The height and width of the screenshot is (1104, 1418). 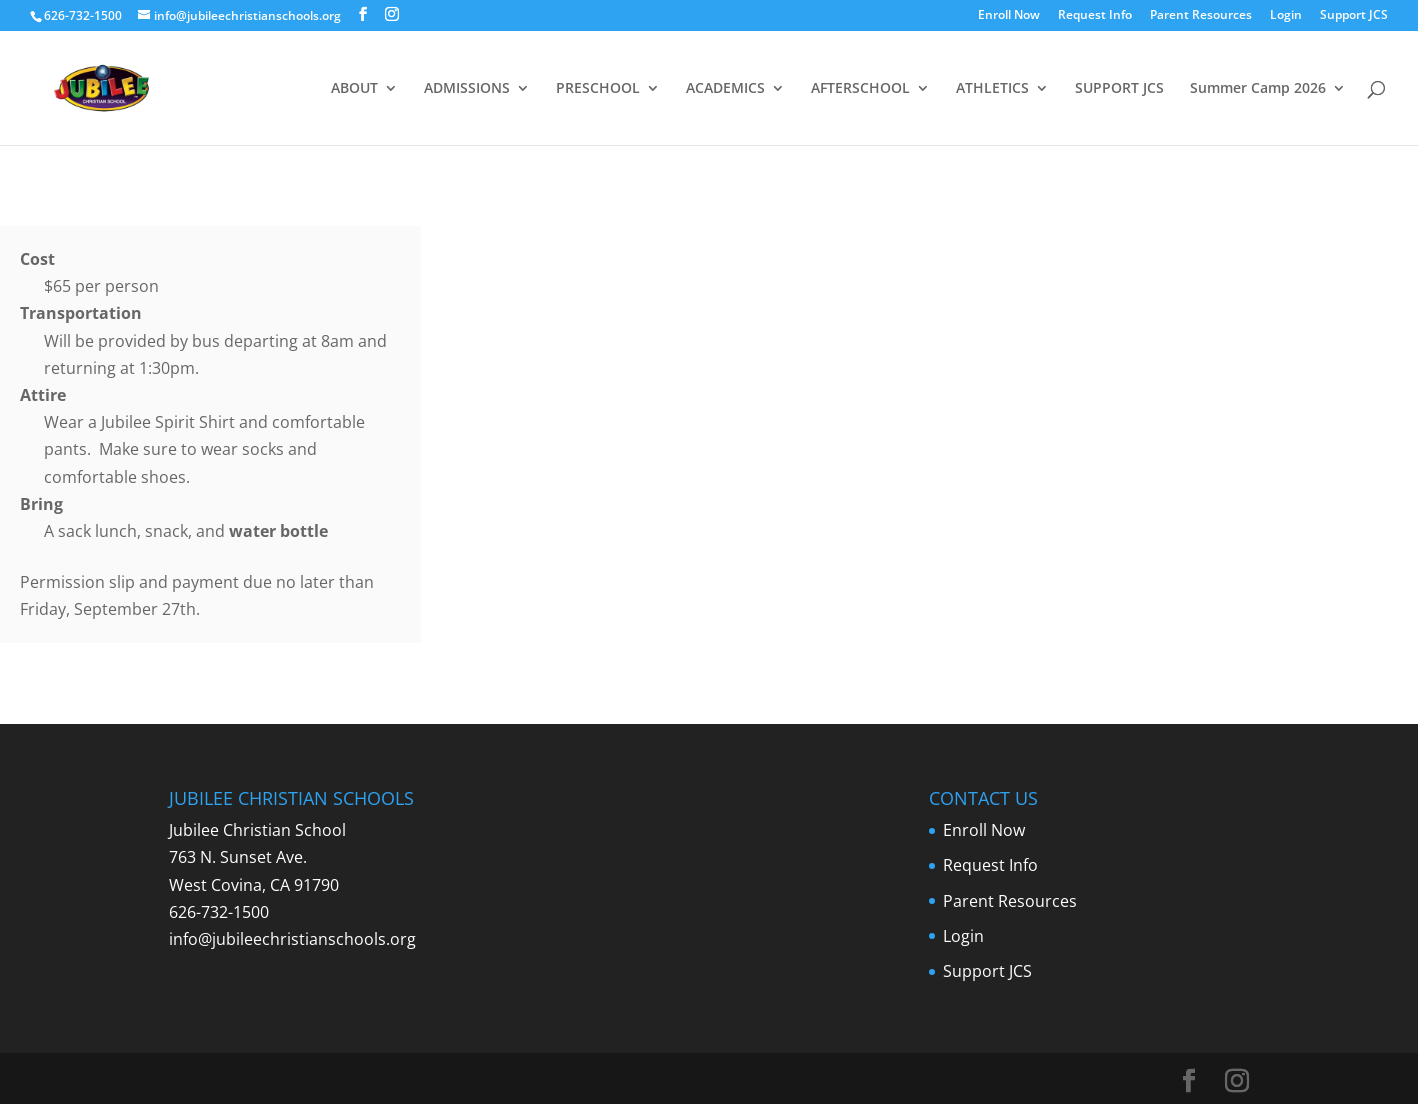 What do you see at coordinates (1286, 16) in the screenshot?
I see `Login` at bounding box center [1286, 16].